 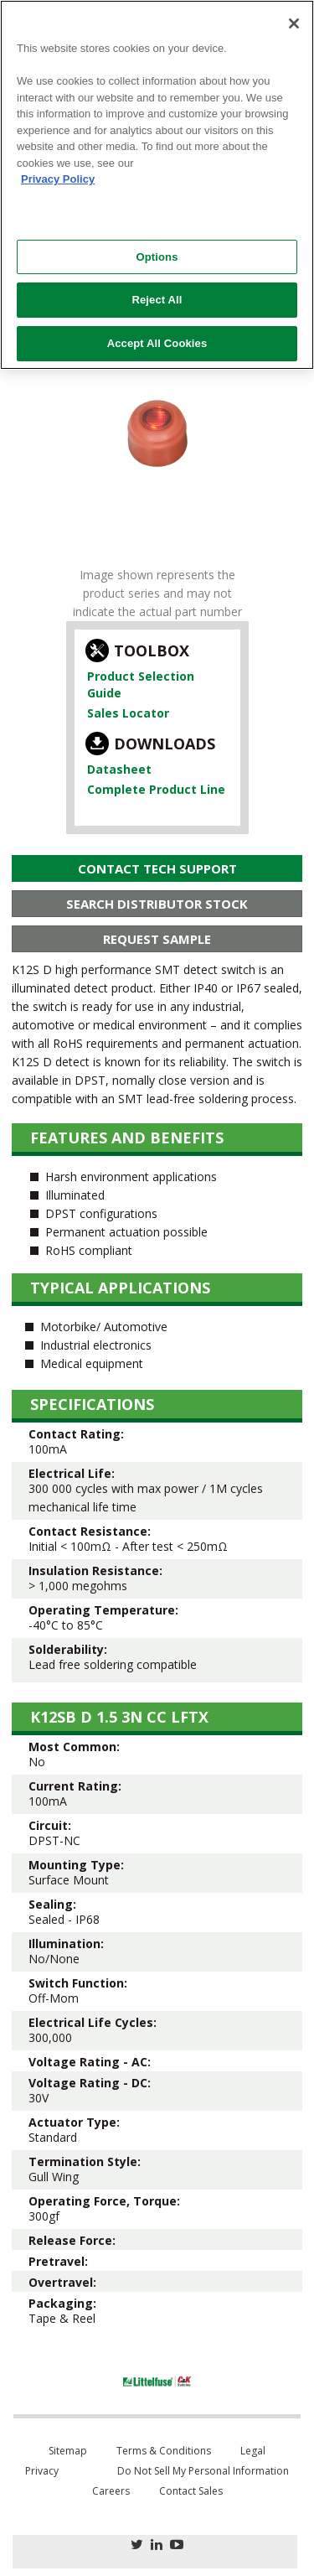 What do you see at coordinates (68, 2451) in the screenshot?
I see `Sitemap` at bounding box center [68, 2451].